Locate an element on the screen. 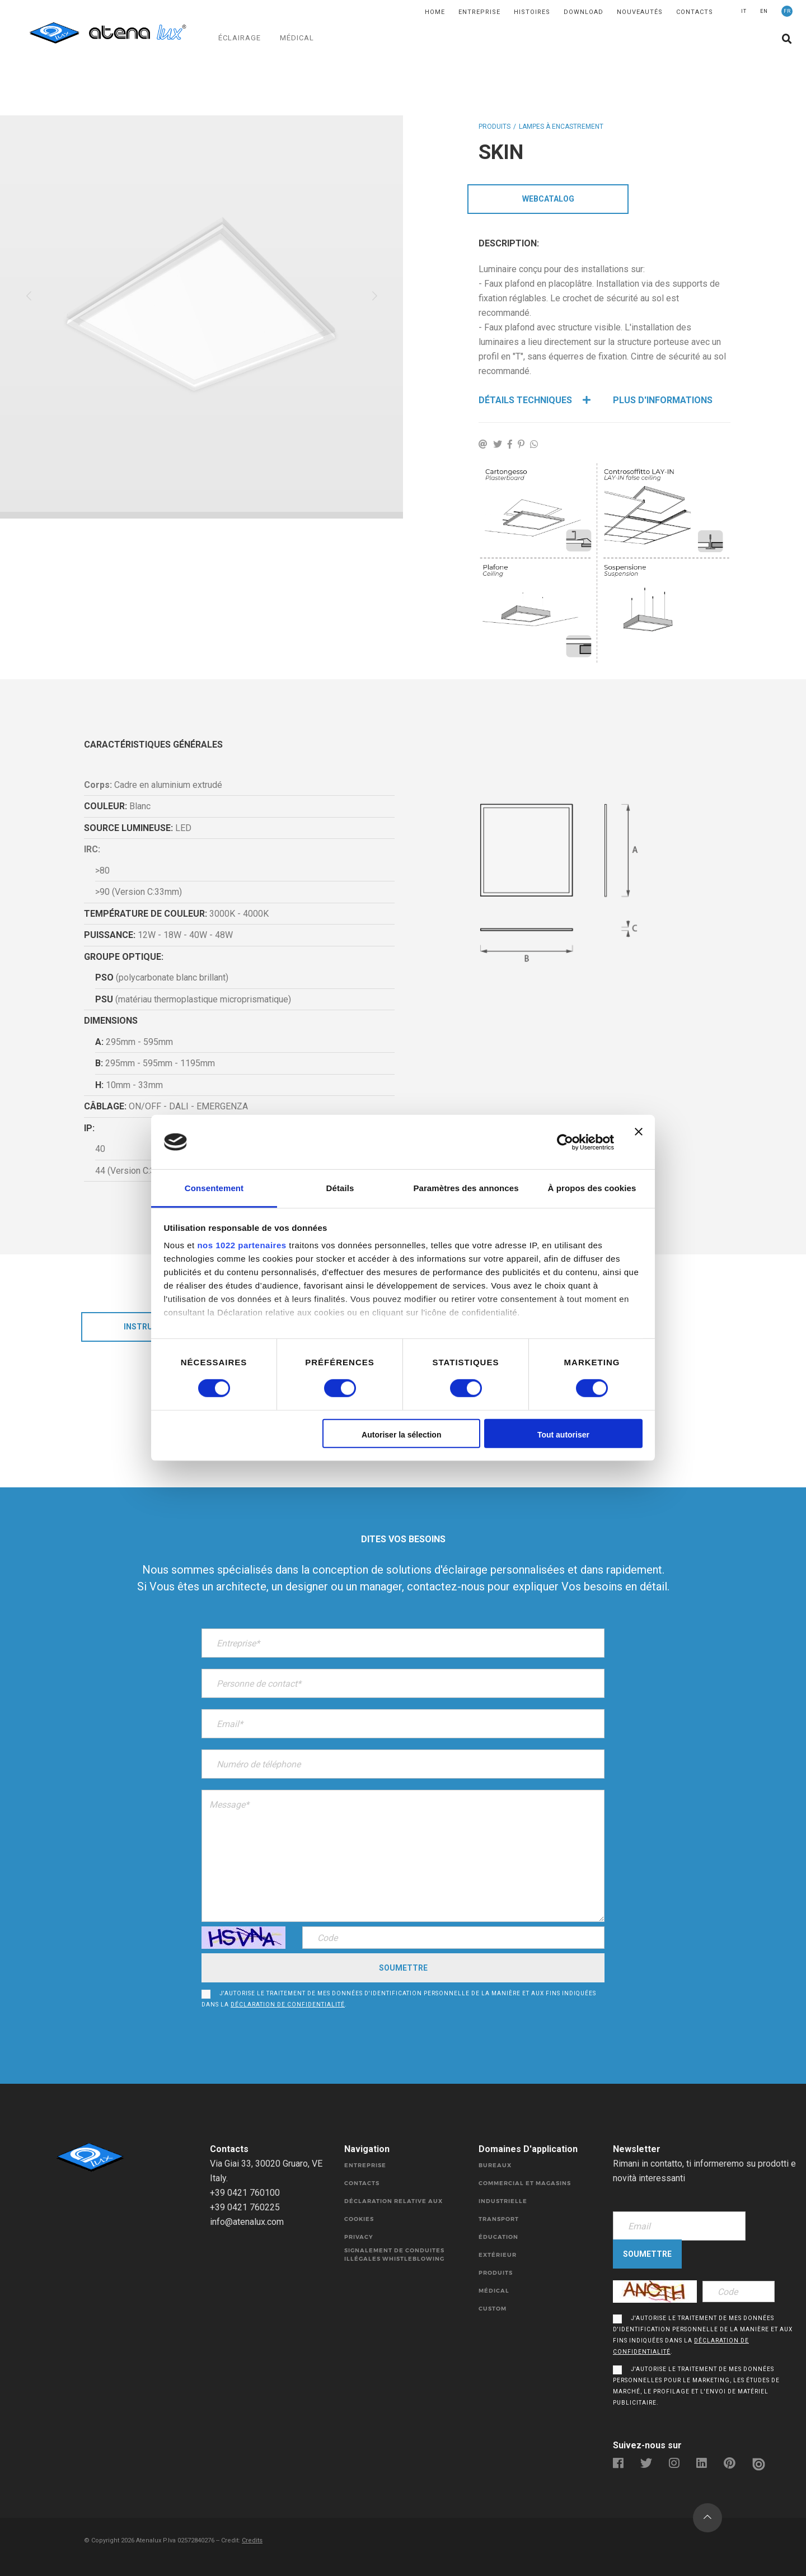  [Cookiebot par Usercentrics - ouvre dans un nouvel onglet] is located at coordinates (565, 1141).